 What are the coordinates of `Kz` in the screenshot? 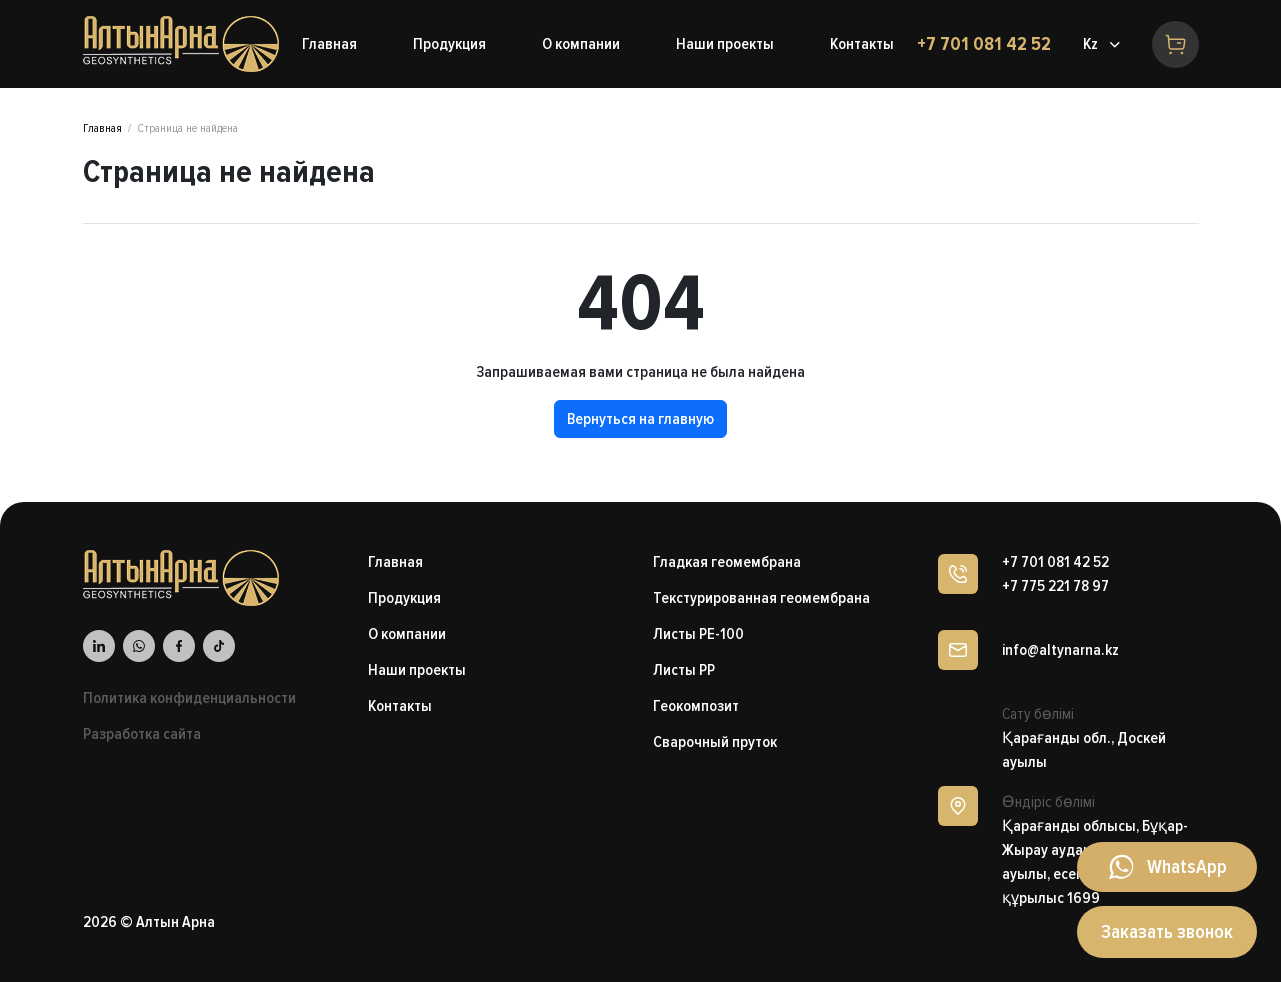 It's located at (1090, 44).